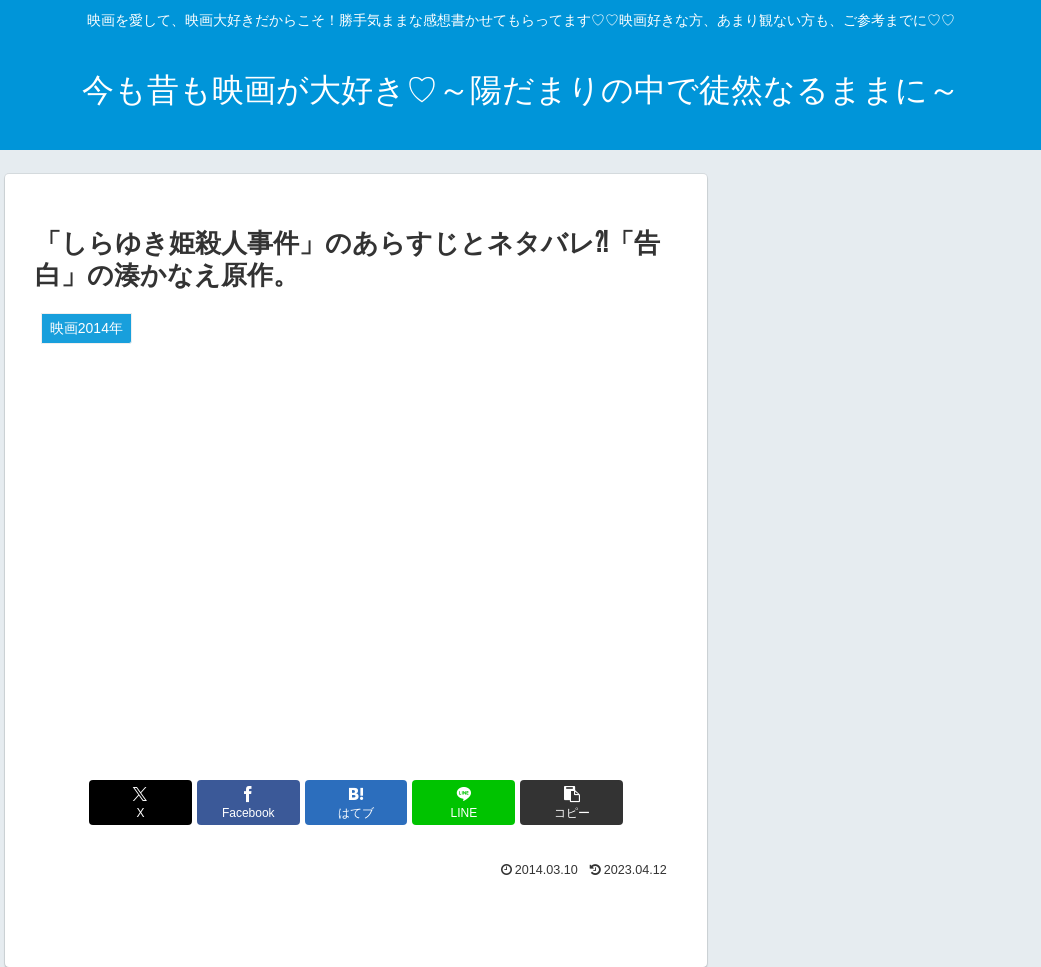  What do you see at coordinates (571, 802) in the screenshot?
I see `[button]` at bounding box center [571, 802].